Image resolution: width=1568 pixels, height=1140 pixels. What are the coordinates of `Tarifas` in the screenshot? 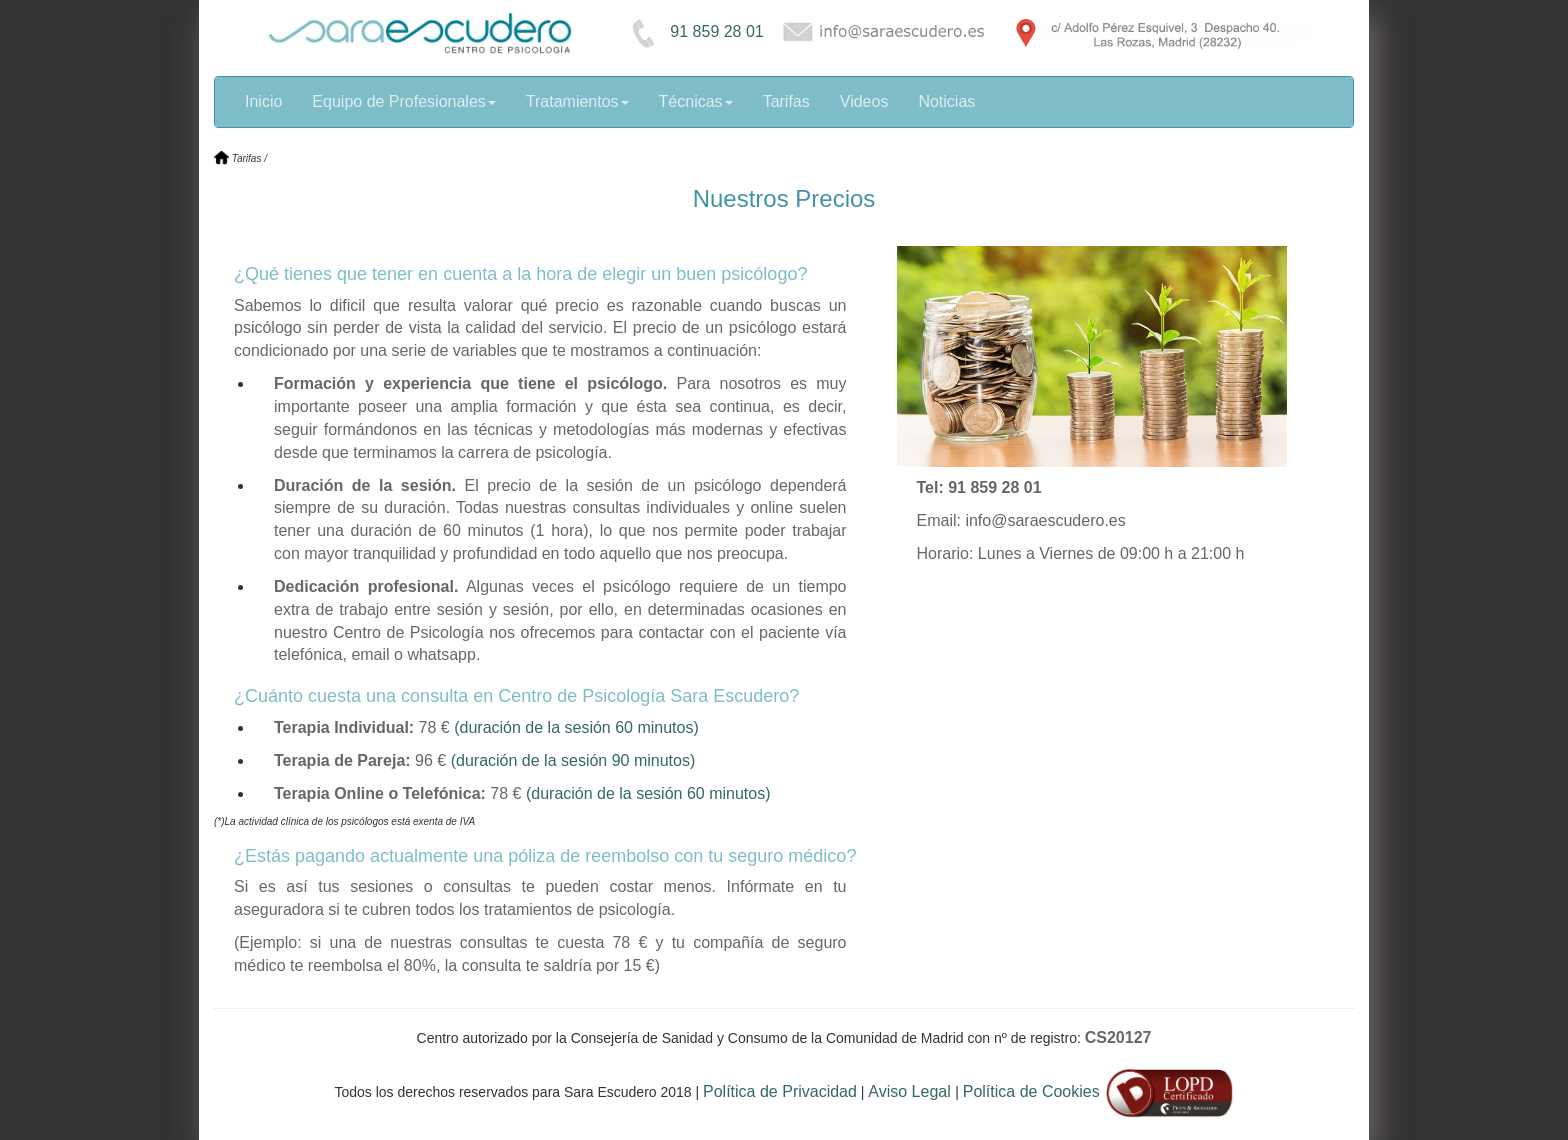 It's located at (786, 101).